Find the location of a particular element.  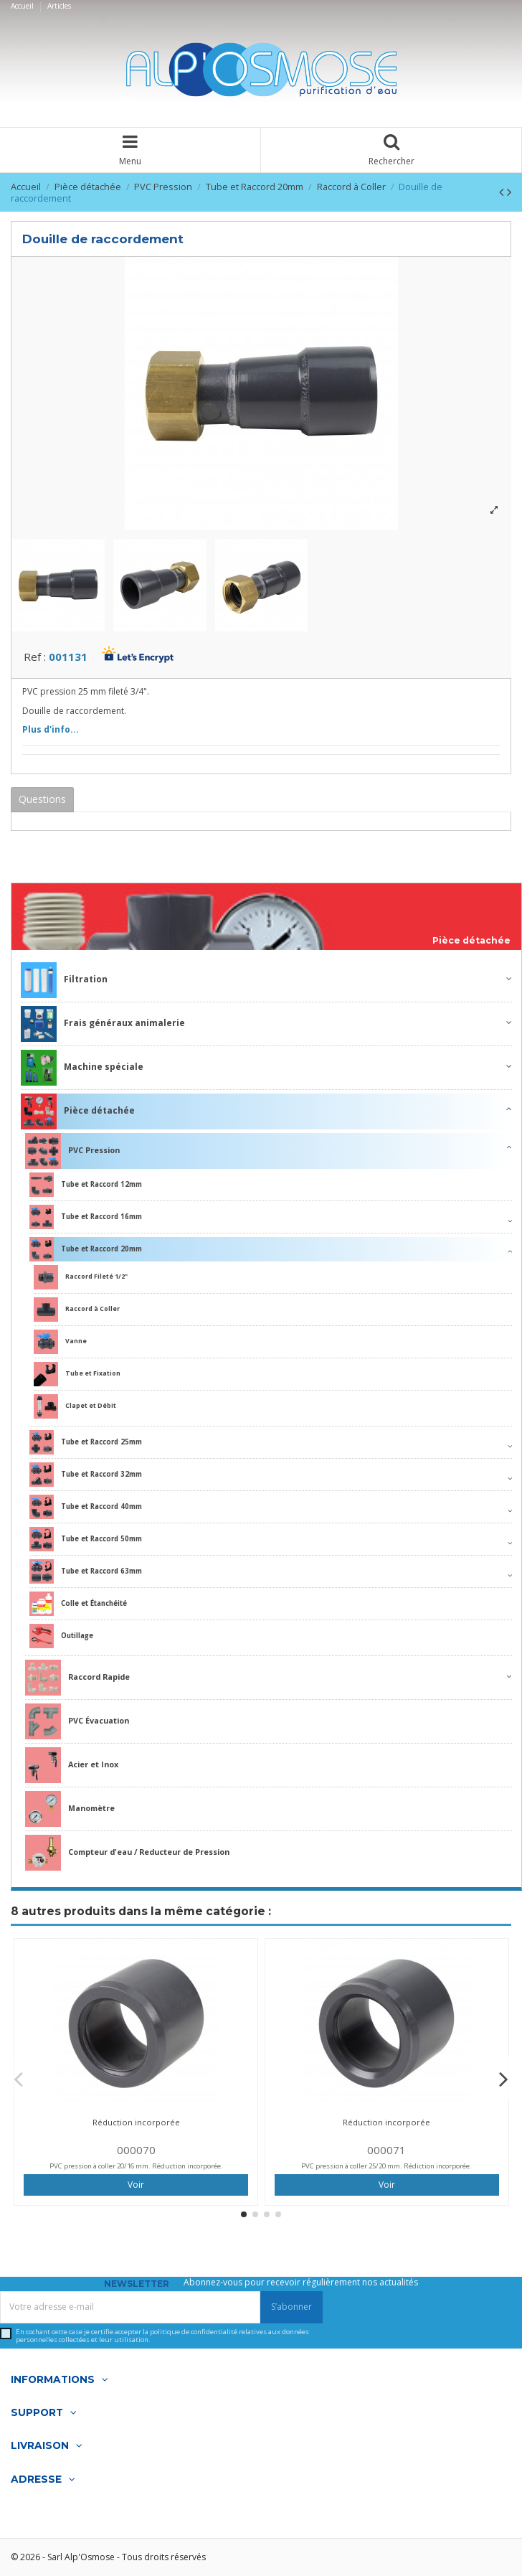

Clapet et Débit is located at coordinates (75, 1406).